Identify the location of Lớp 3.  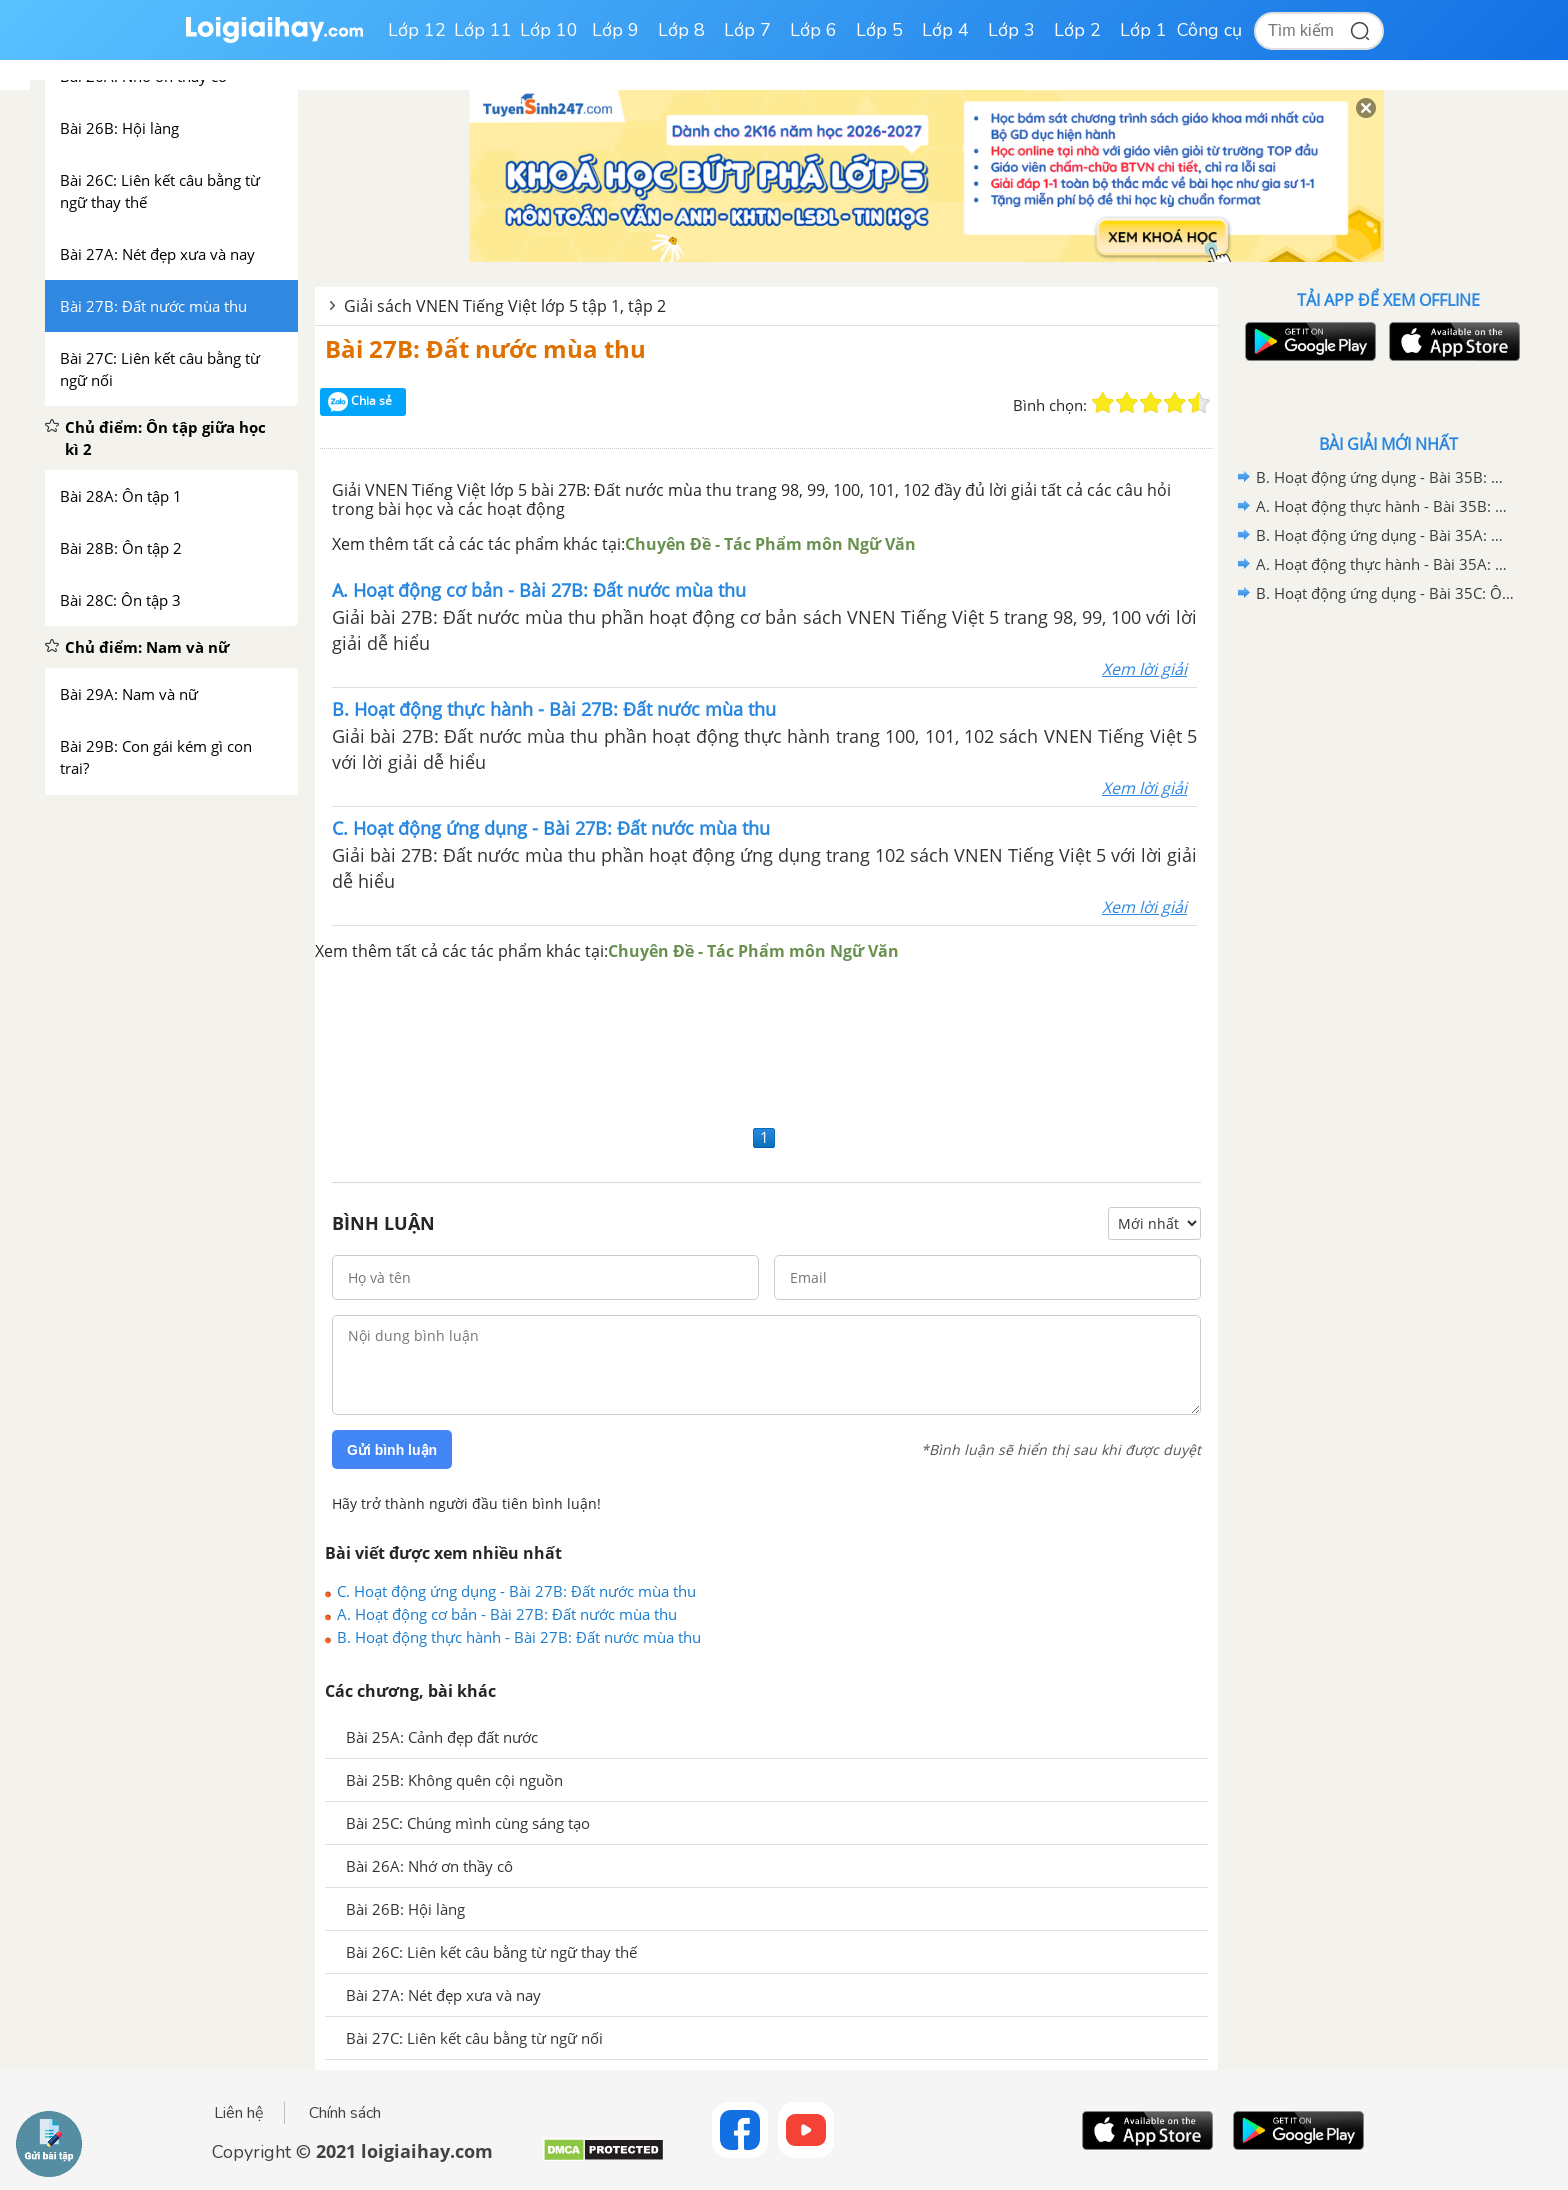
(1011, 30).